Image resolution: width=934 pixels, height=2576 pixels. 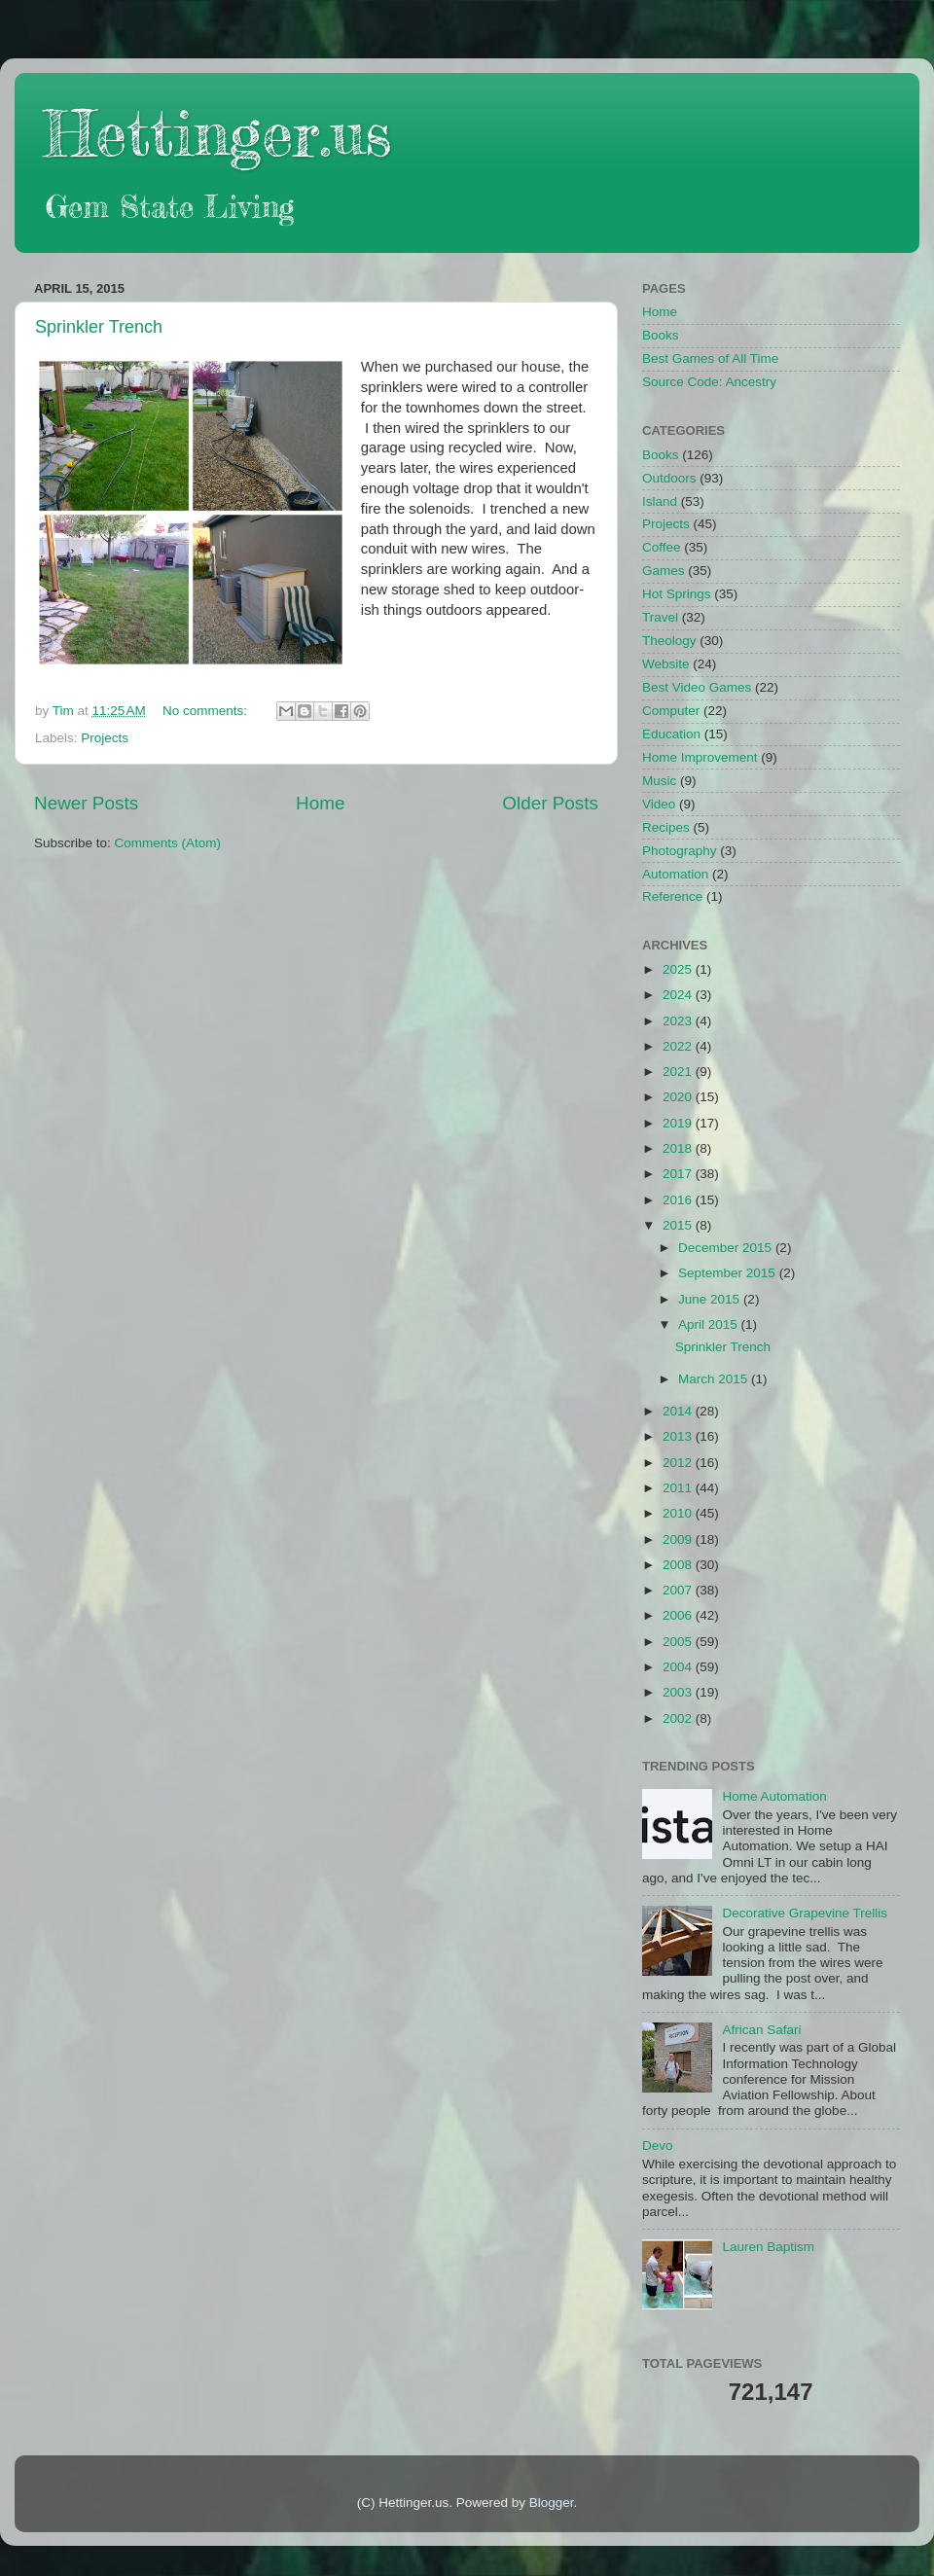 What do you see at coordinates (696, 687) in the screenshot?
I see `Best Video Games` at bounding box center [696, 687].